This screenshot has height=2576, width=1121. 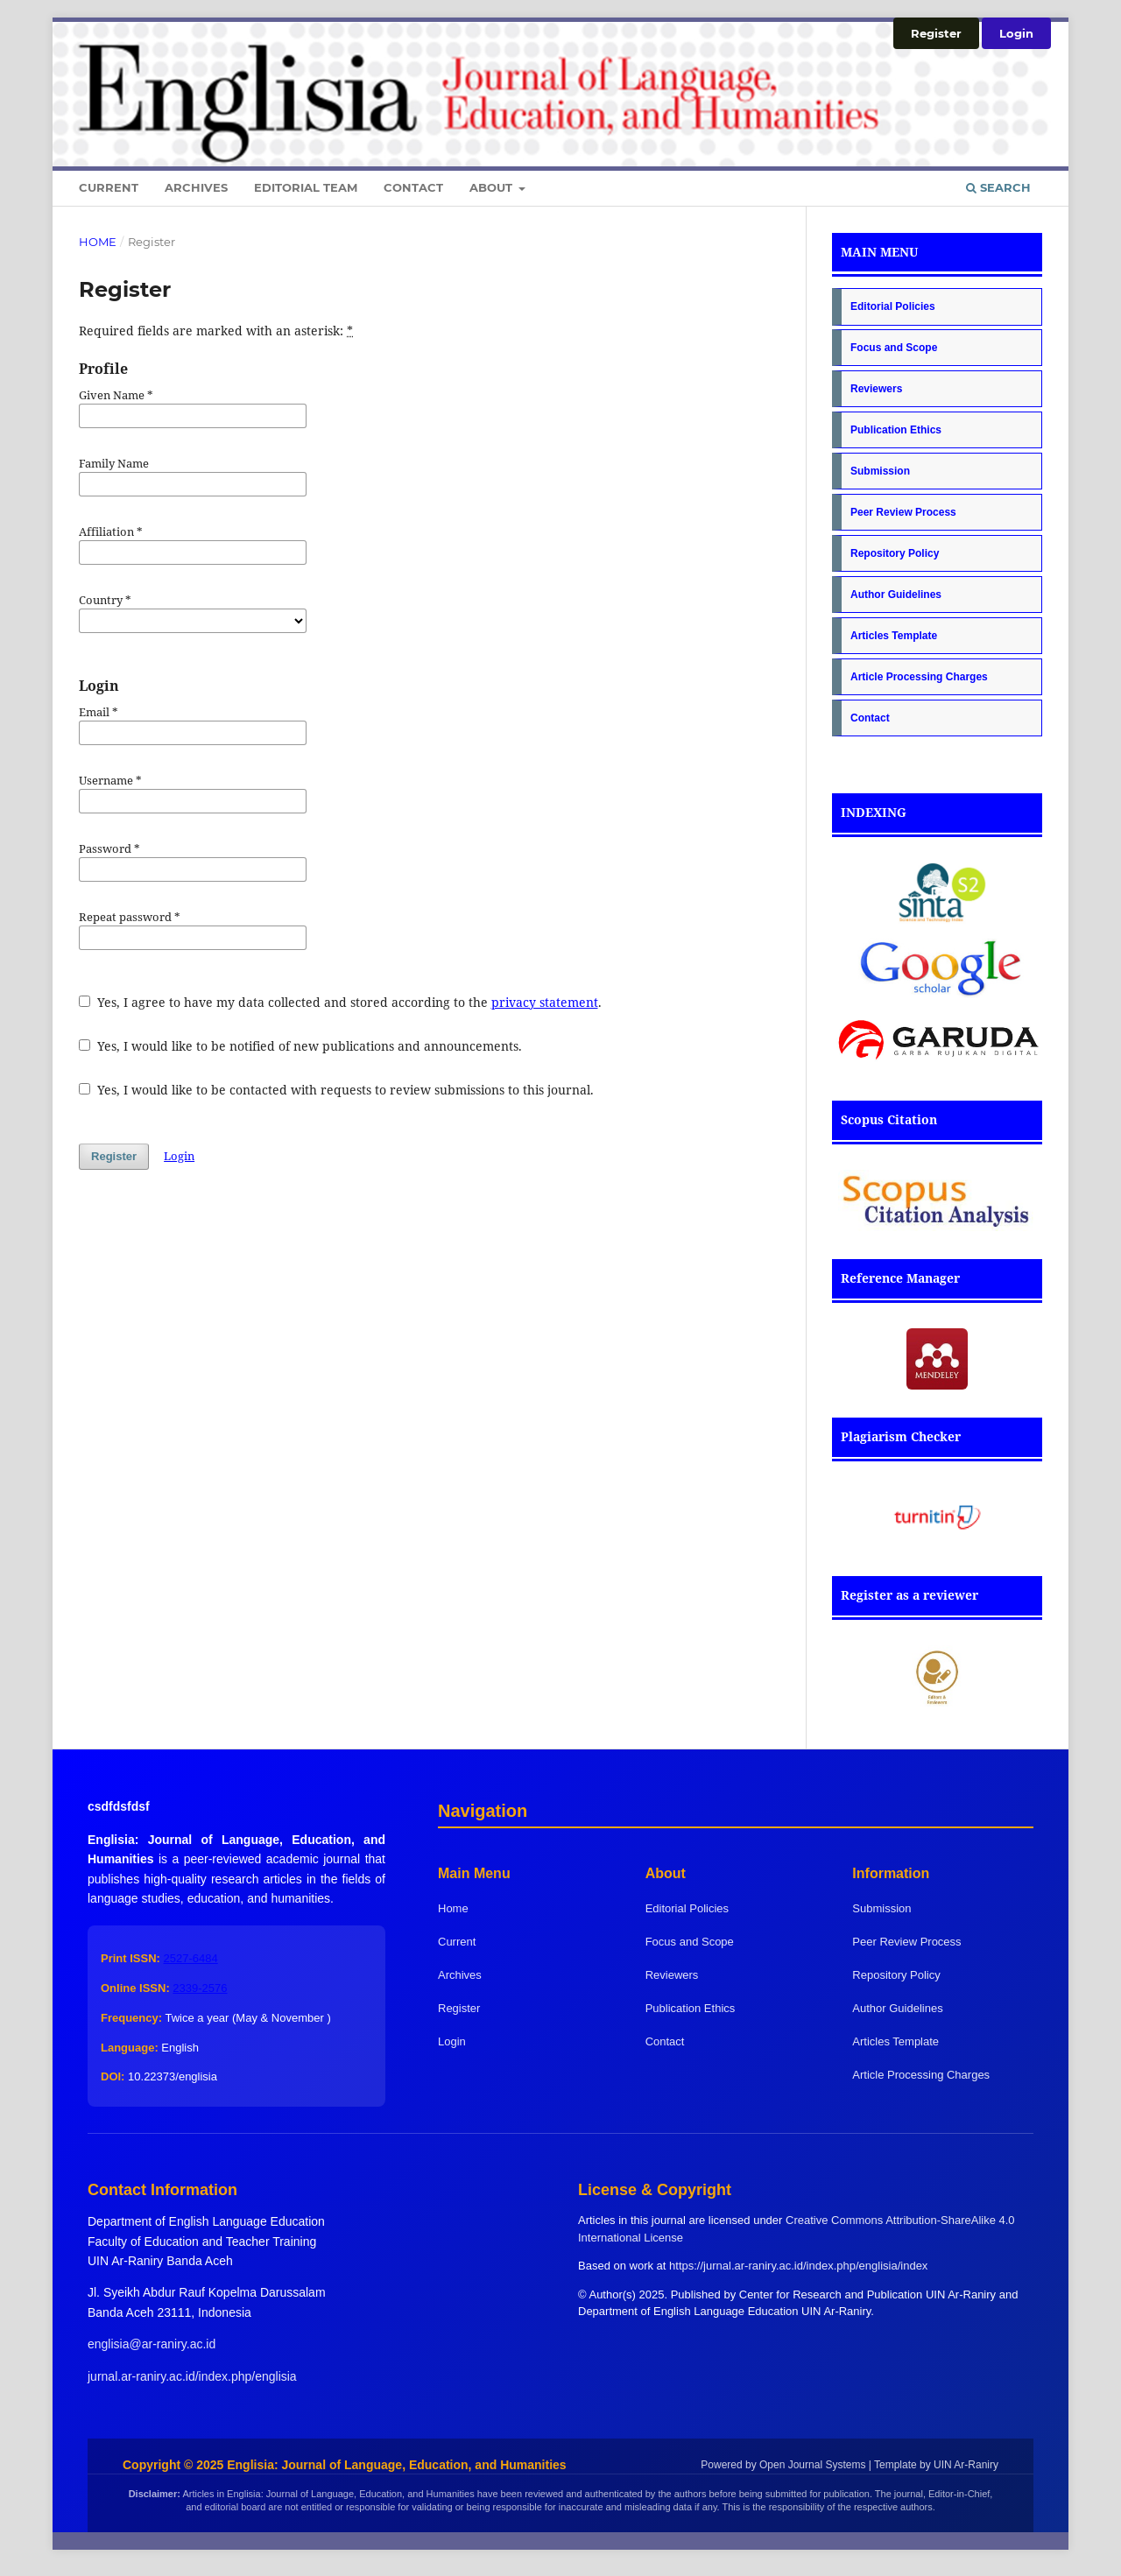 I want to click on englisia@ar-raniry.ac.id, so click(x=151, y=2344).